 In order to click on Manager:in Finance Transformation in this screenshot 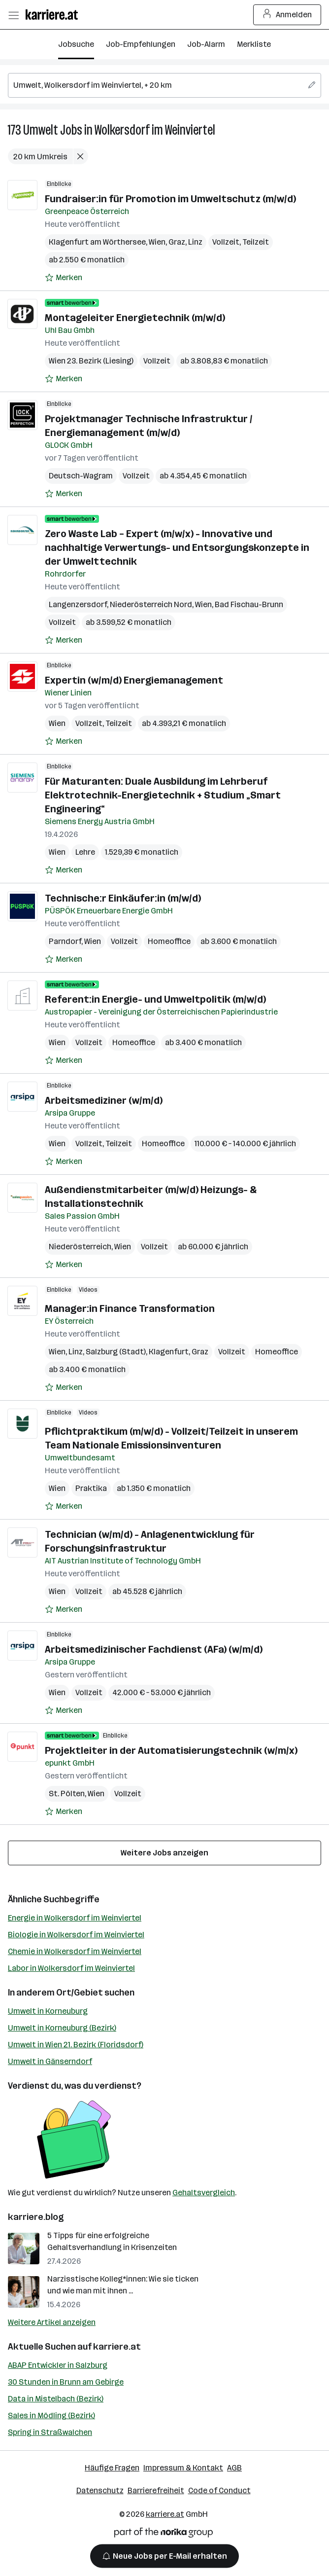, I will do `click(130, 1308)`.